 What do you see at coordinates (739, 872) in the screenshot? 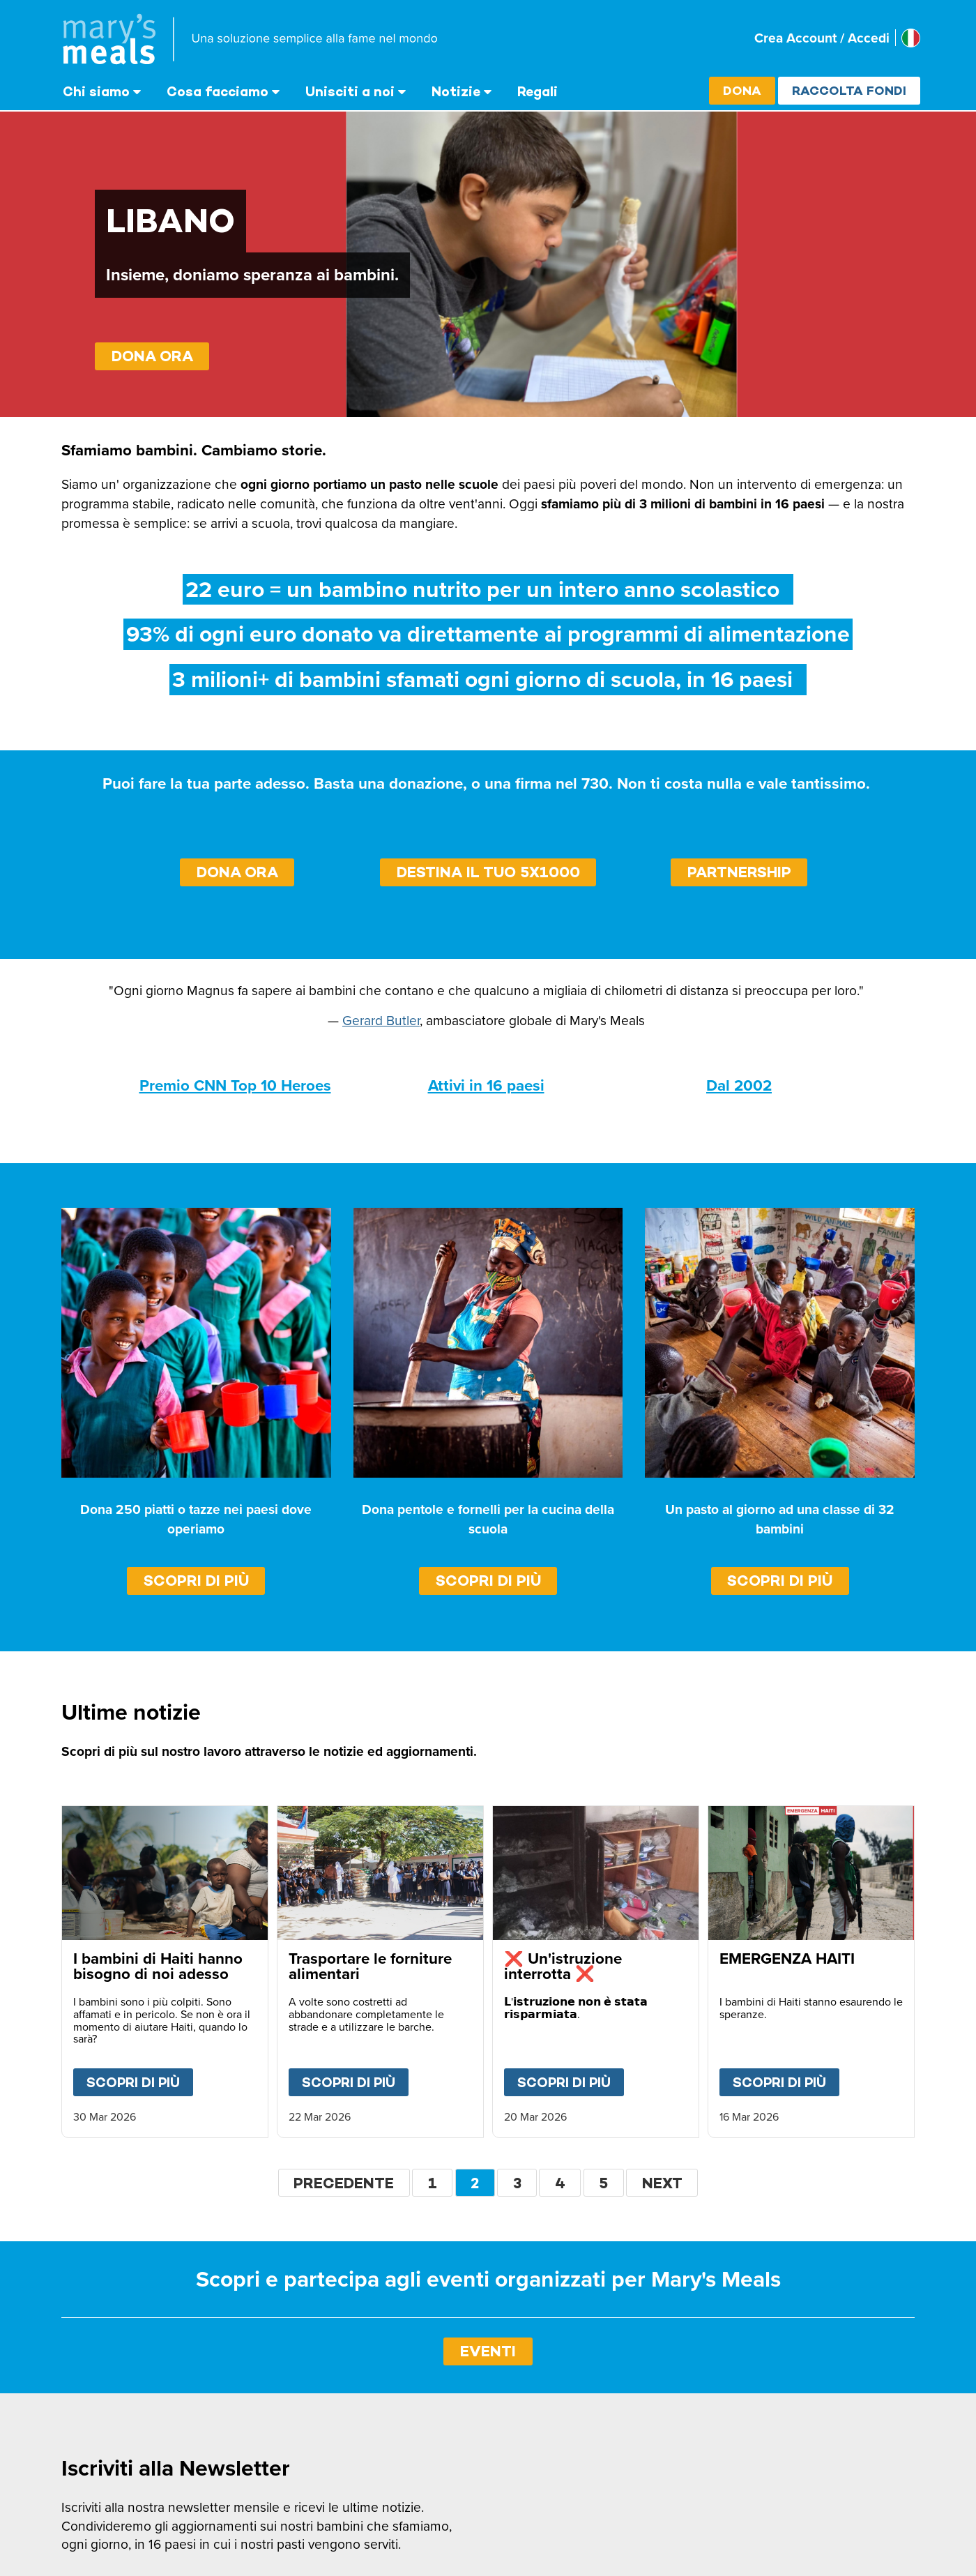
I see `PARTNERSHIP` at bounding box center [739, 872].